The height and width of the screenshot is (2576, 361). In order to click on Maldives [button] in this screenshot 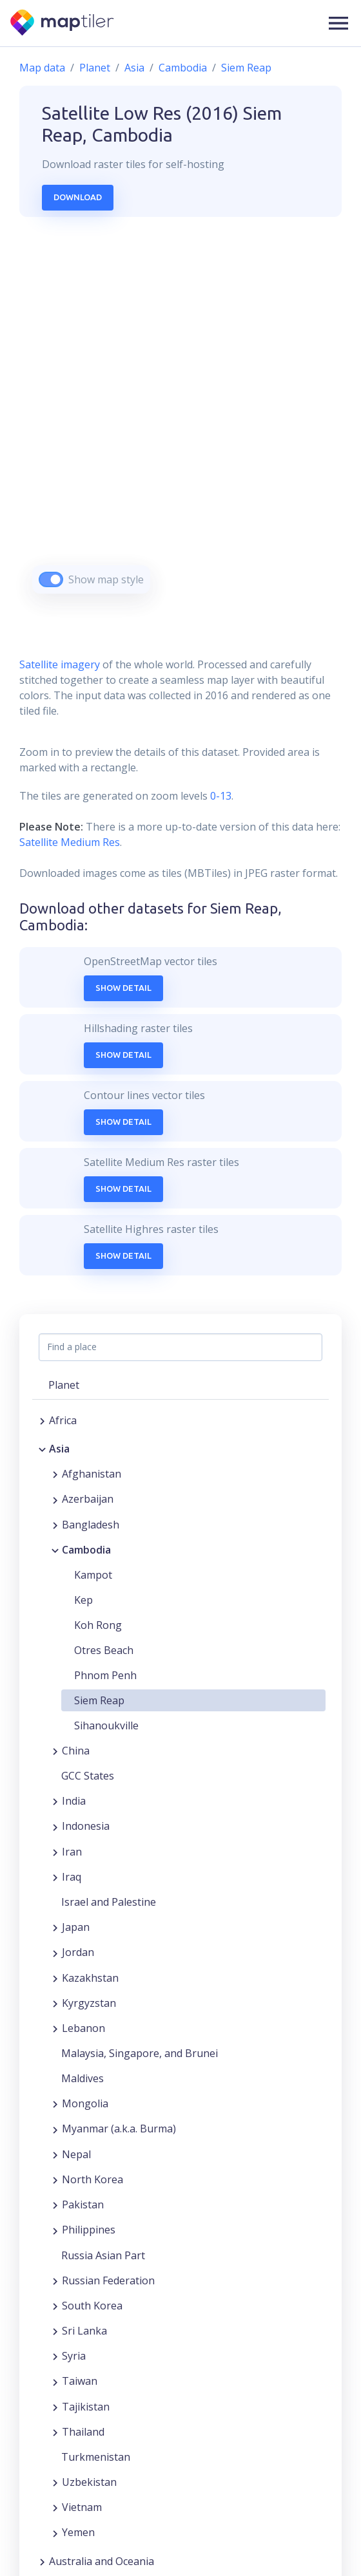, I will do `click(82, 2078)`.